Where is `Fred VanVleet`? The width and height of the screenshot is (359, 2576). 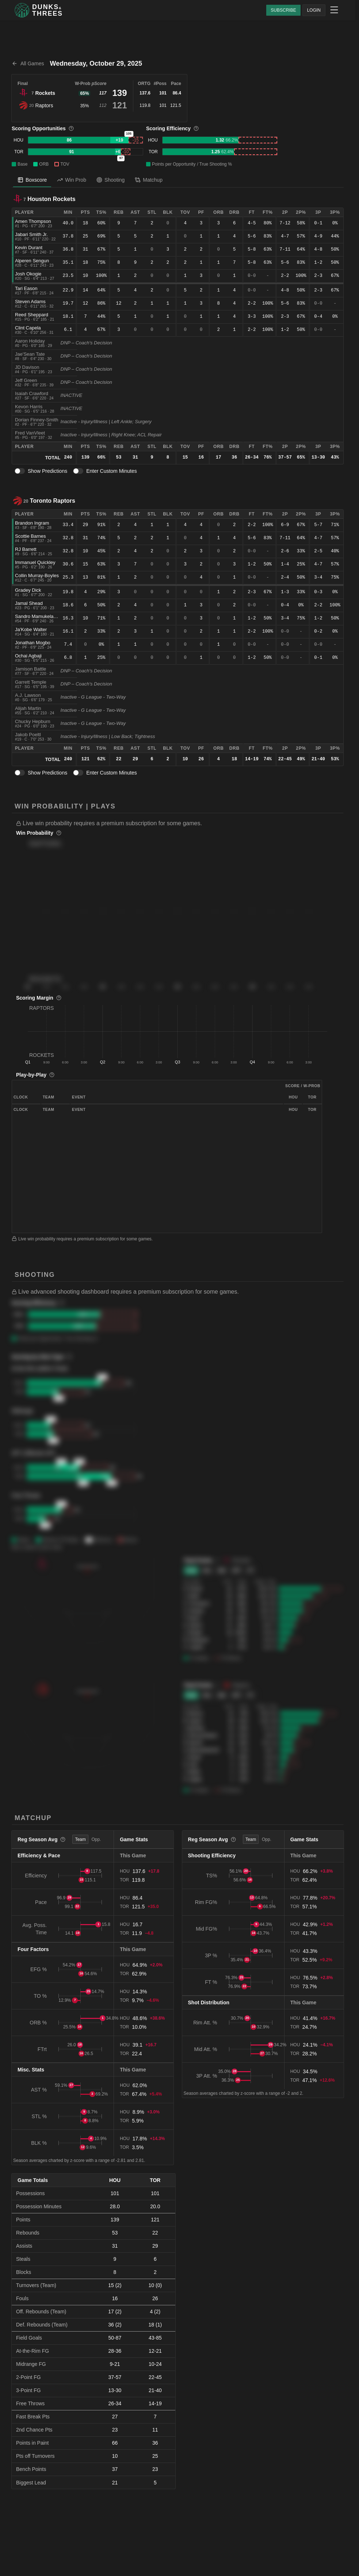 Fred VanVleet is located at coordinates (30, 433).